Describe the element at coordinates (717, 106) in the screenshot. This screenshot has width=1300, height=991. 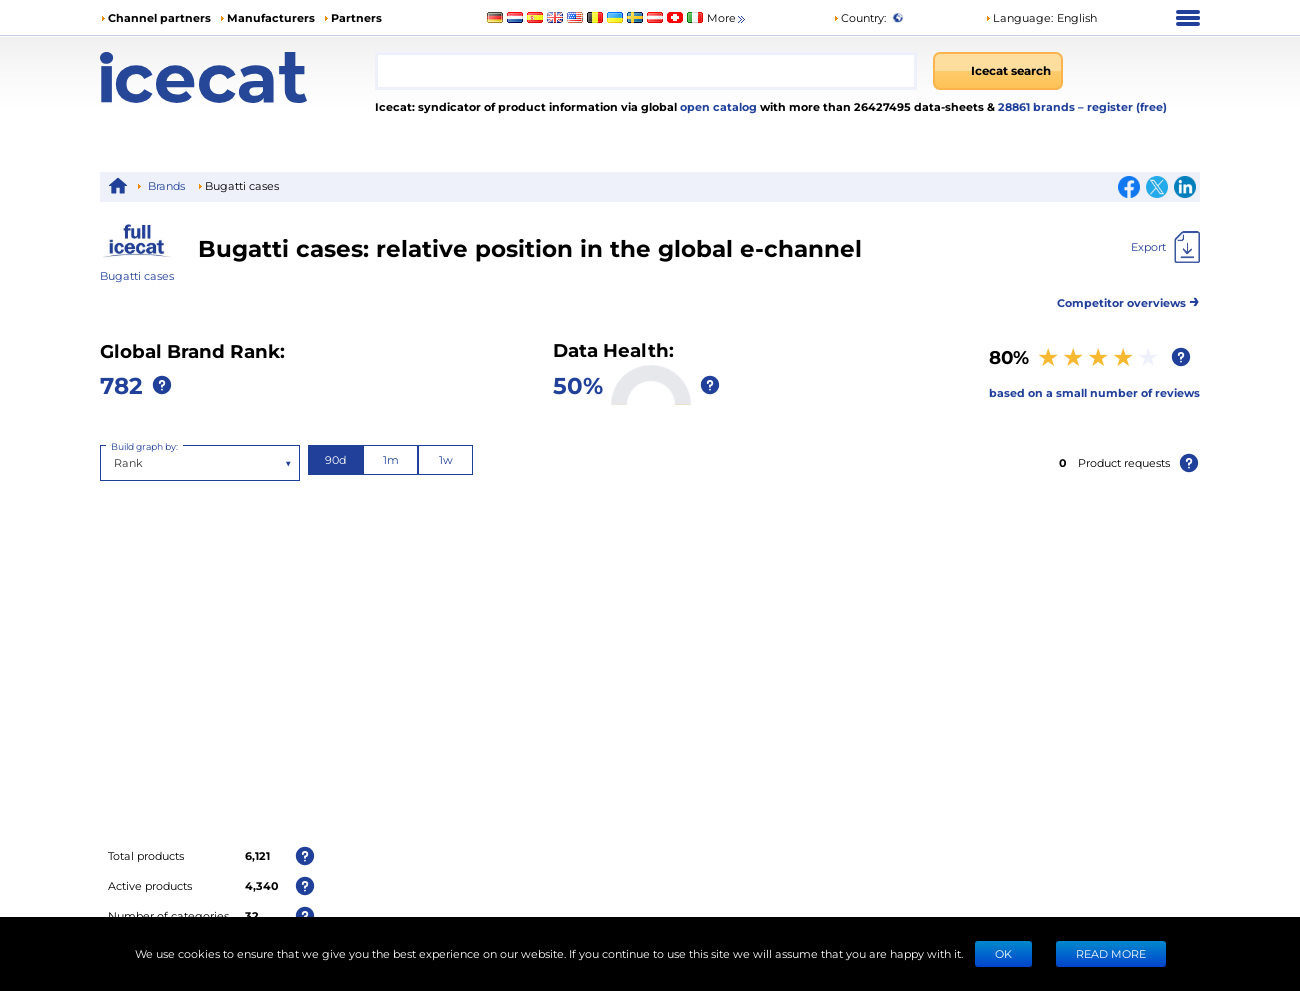
I see `open catalog` at that location.